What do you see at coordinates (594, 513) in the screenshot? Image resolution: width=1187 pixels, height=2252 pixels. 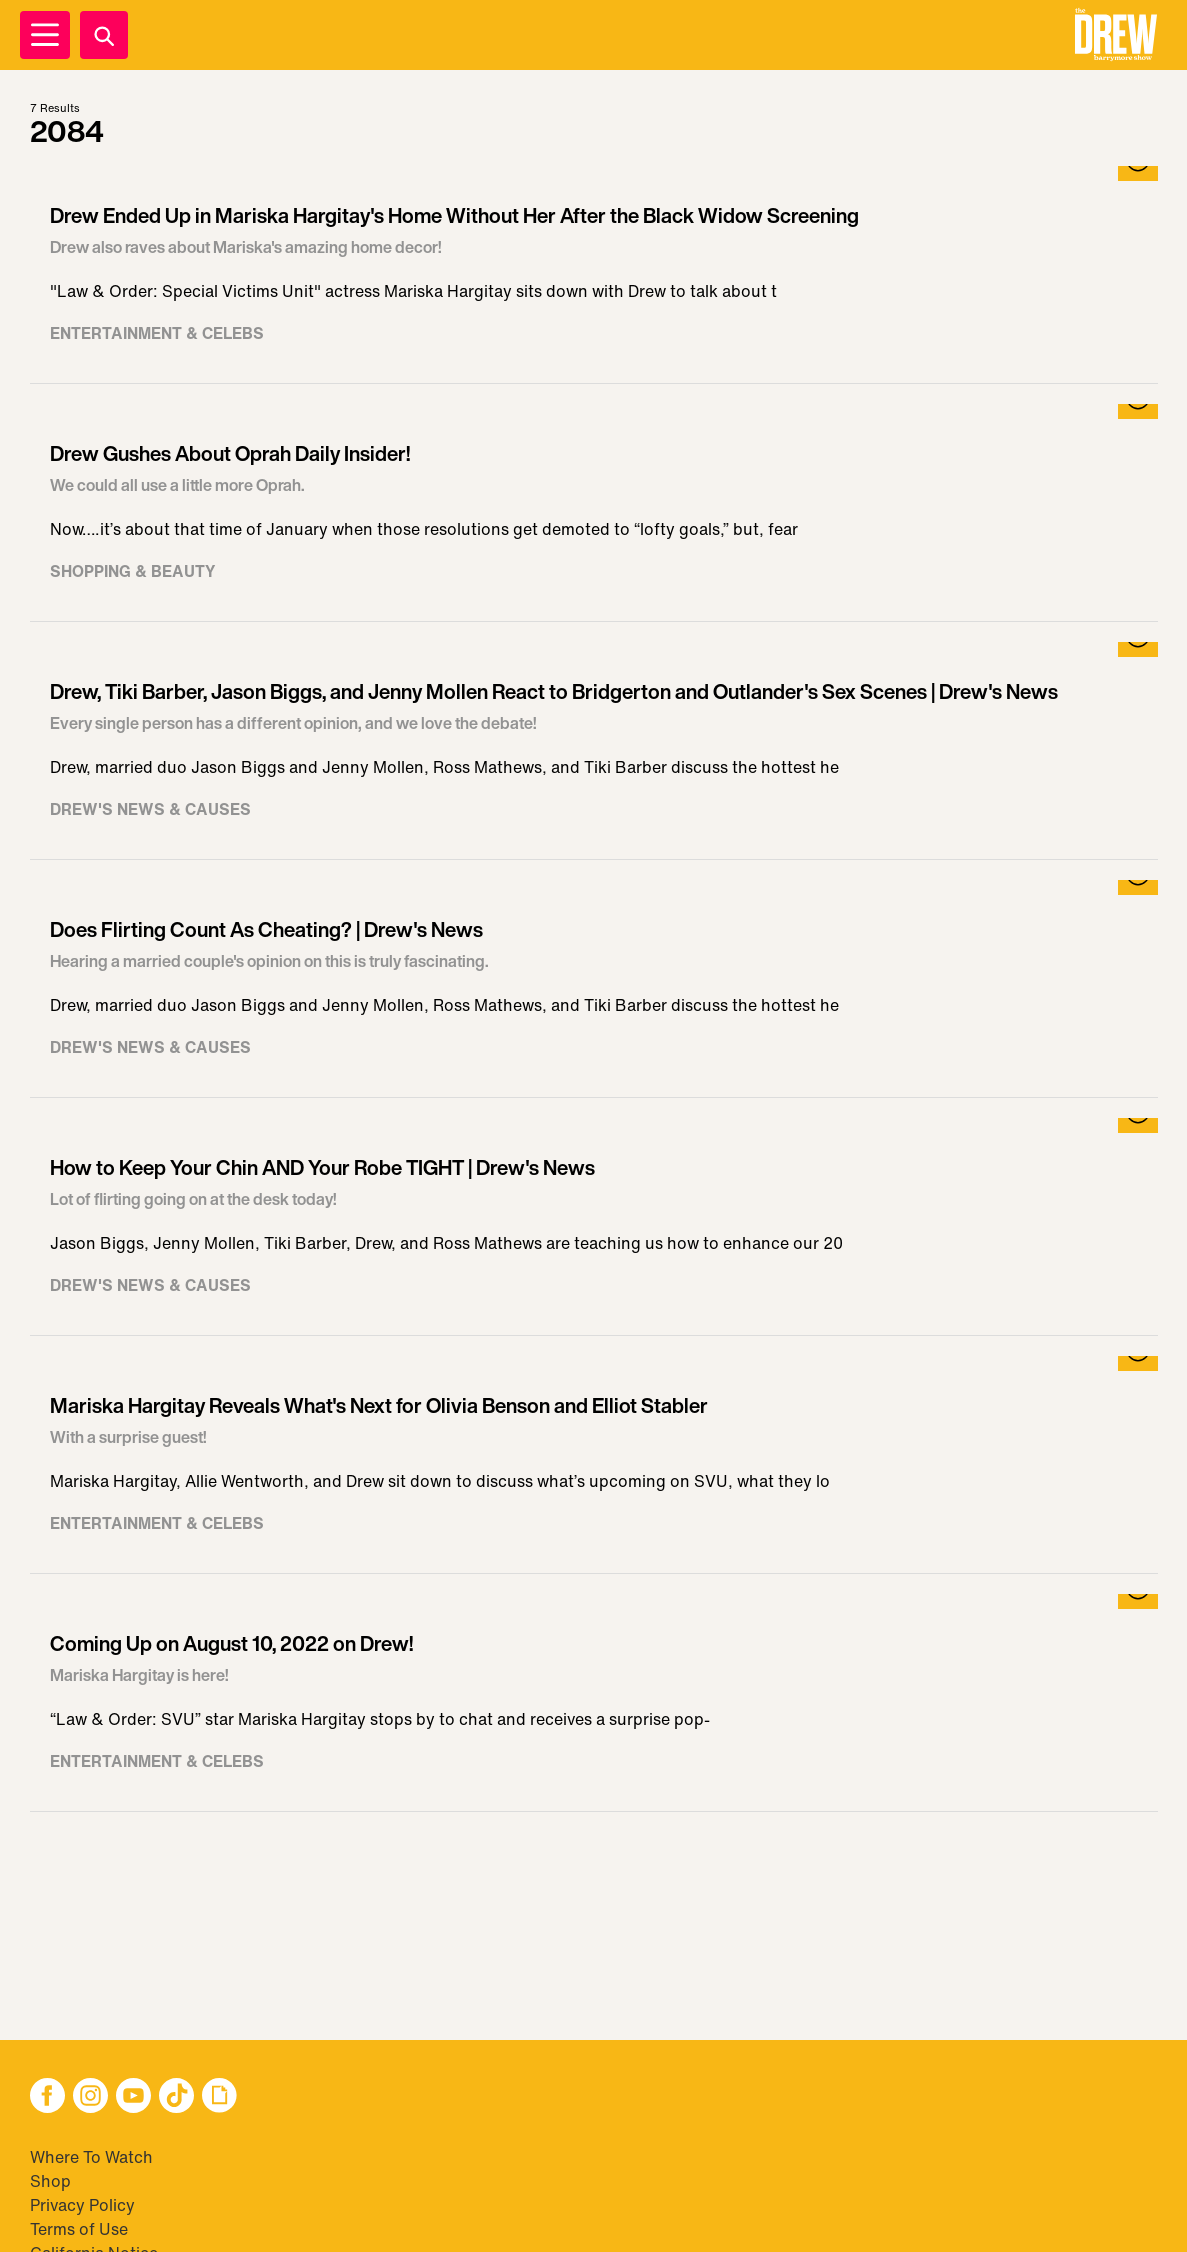 I see `[Visit Drew Gushes About Oprah Daily Insider!]` at bounding box center [594, 513].